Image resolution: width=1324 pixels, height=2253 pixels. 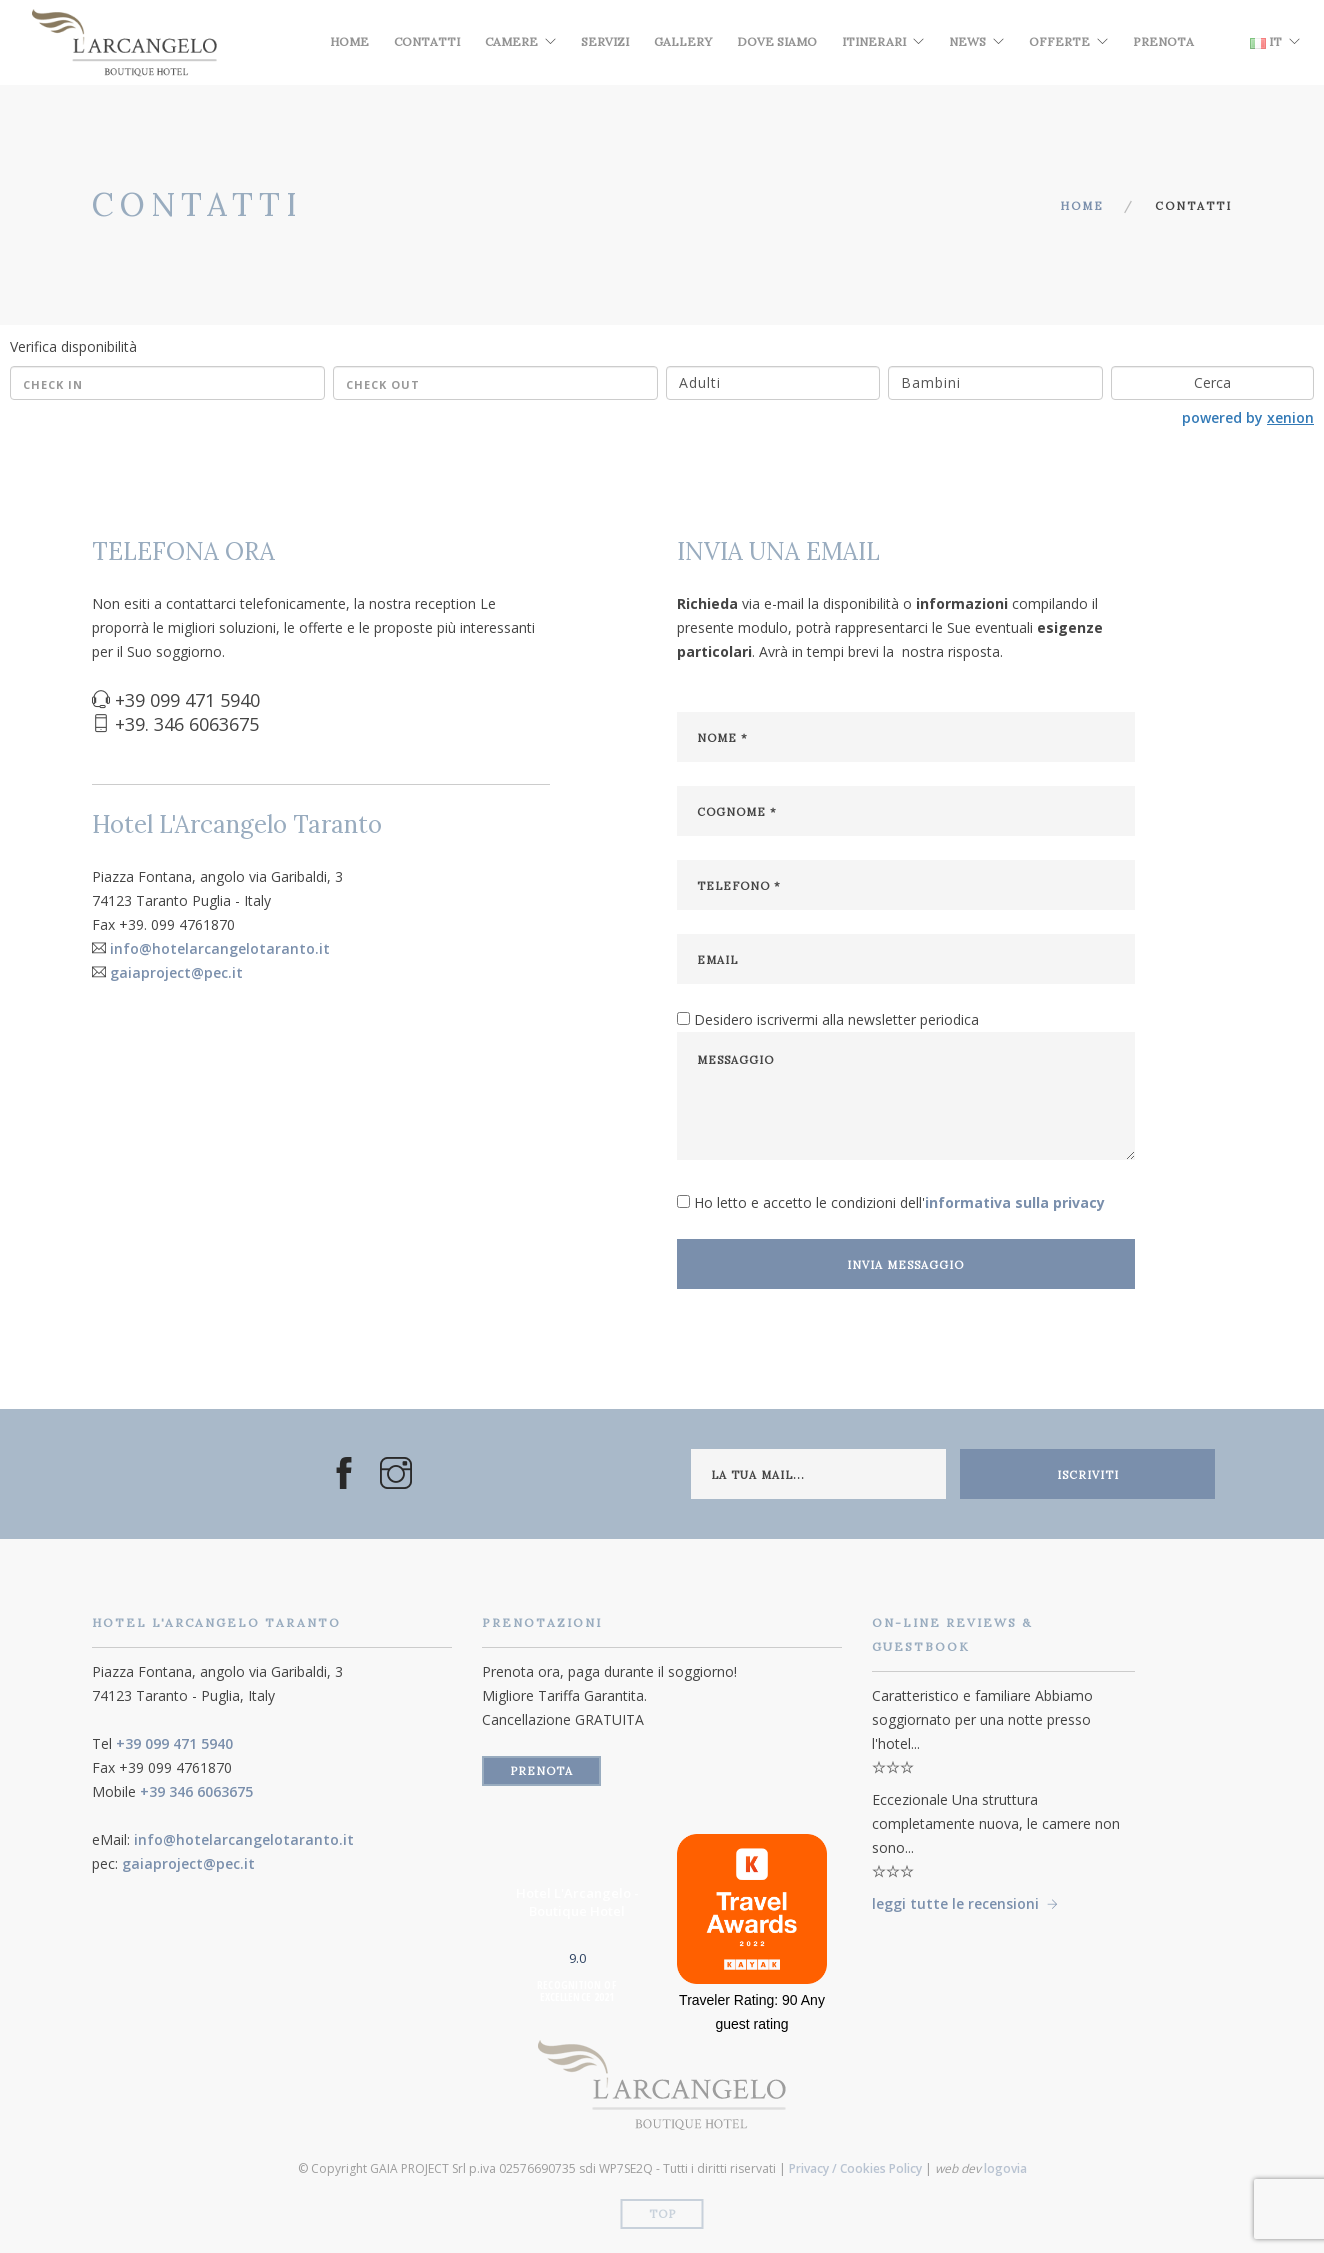 What do you see at coordinates (683, 41) in the screenshot?
I see `Gallery` at bounding box center [683, 41].